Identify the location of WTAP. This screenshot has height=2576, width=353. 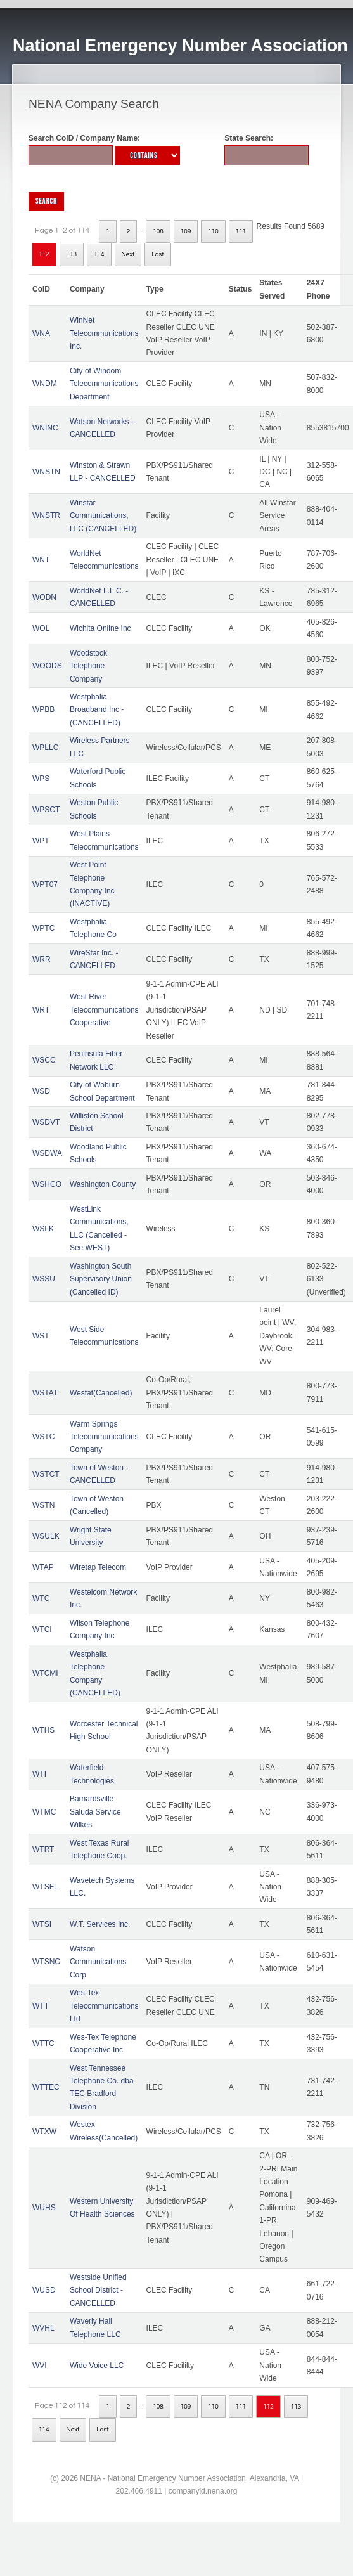
(43, 1567).